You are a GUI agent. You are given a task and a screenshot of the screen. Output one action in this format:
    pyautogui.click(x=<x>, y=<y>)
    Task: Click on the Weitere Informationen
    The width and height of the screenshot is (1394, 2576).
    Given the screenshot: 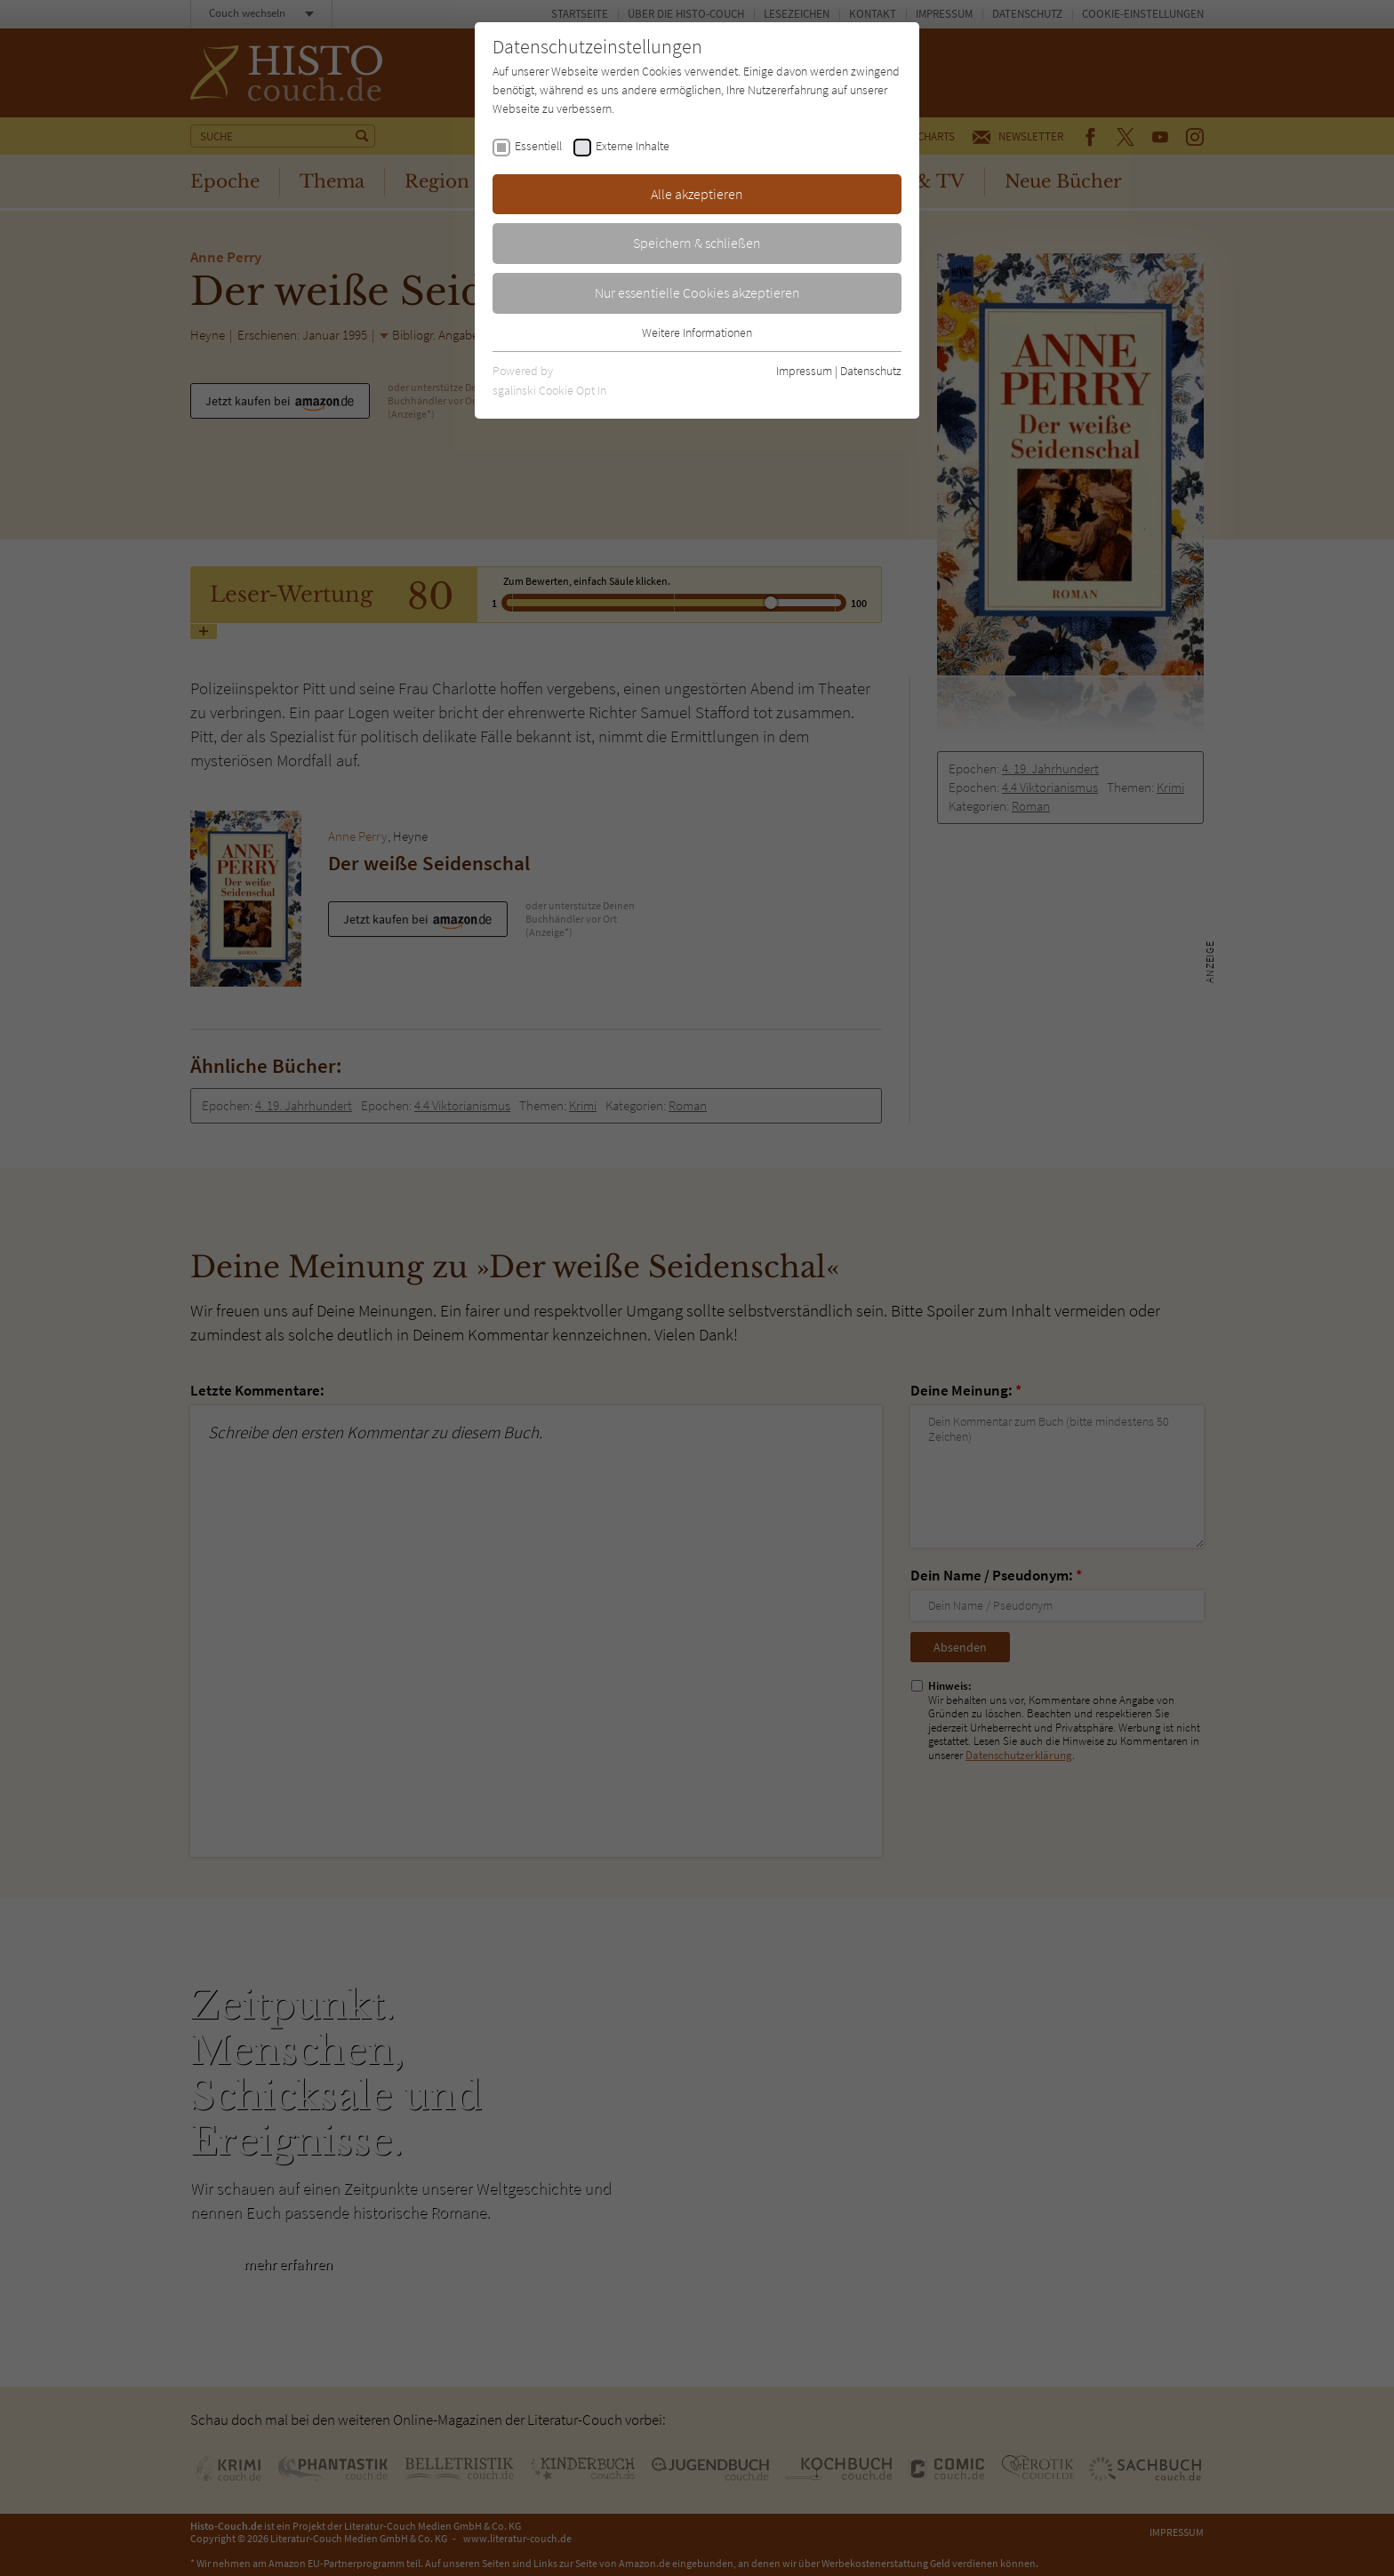 What is the action you would take?
    pyautogui.click(x=697, y=332)
    